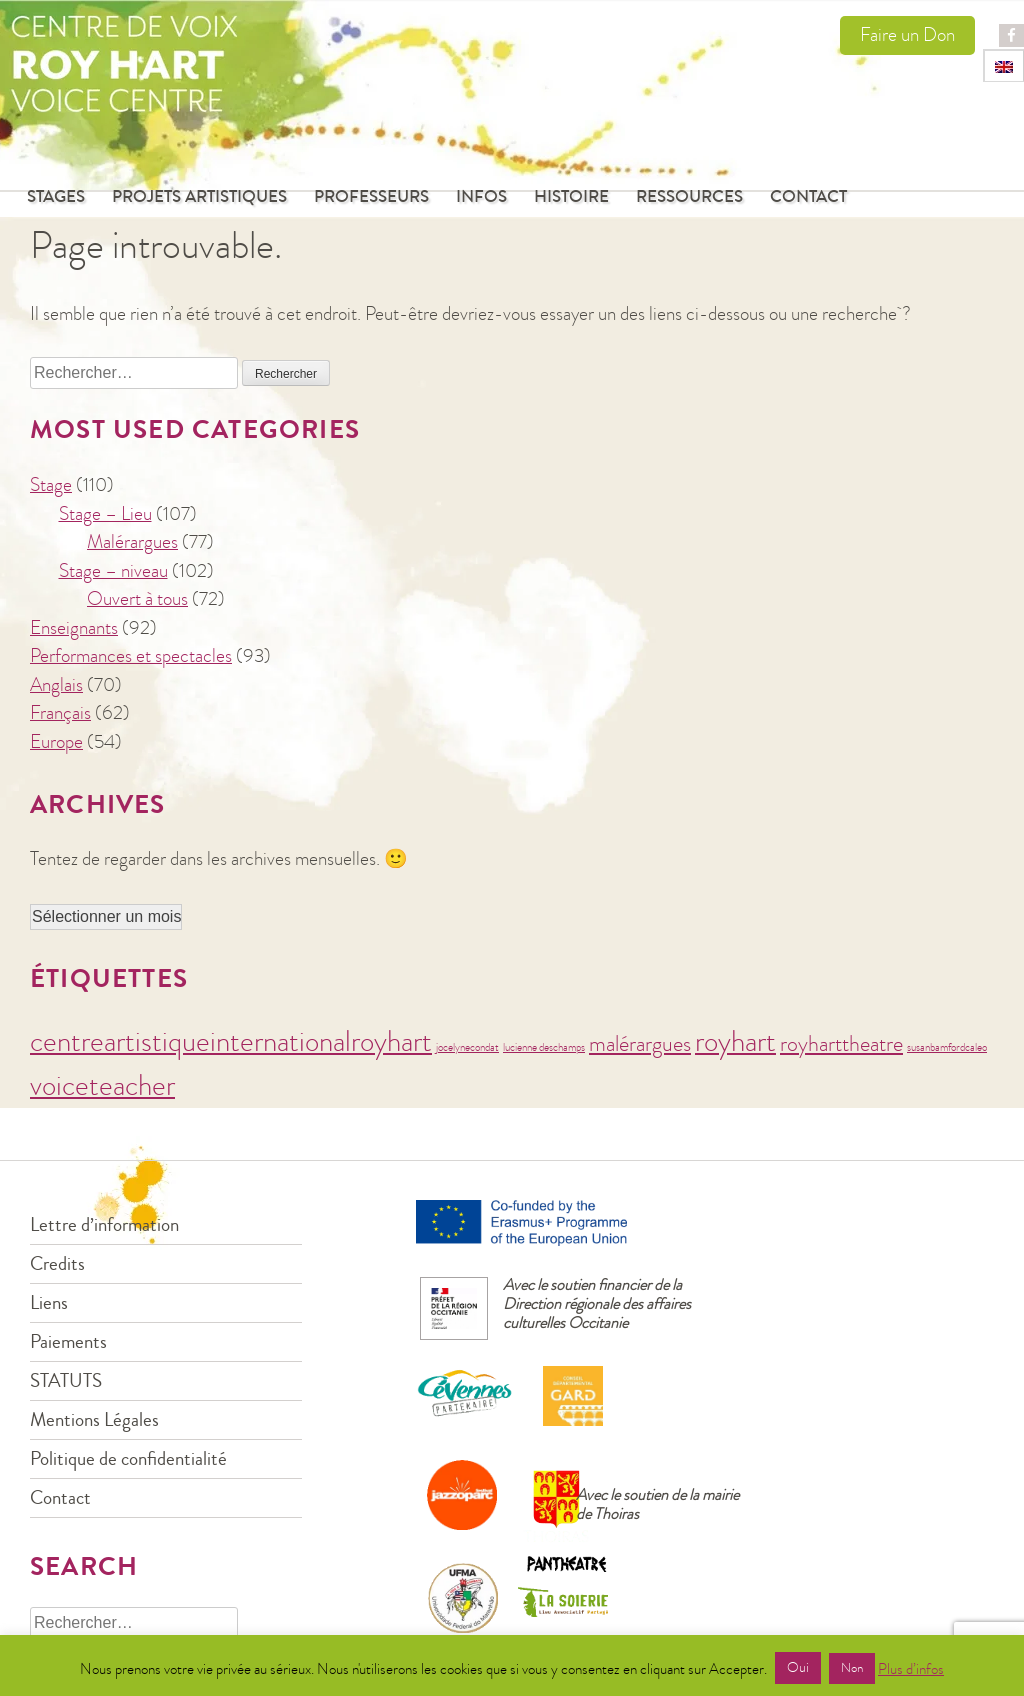  Describe the element at coordinates (852, 1668) in the screenshot. I see `Non [button]` at that location.